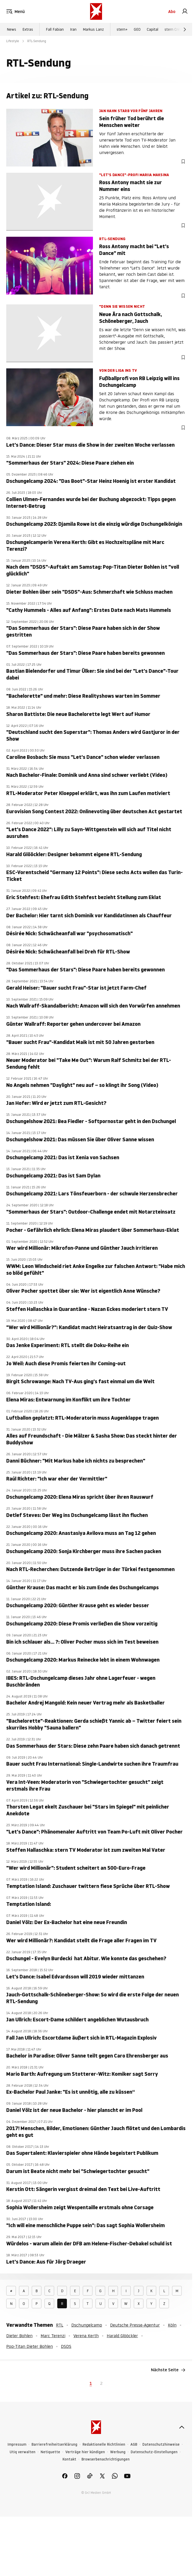 The image size is (196, 2576). Describe the element at coordinates (22, 2452) in the screenshot. I see `Utiq verwalten` at that location.